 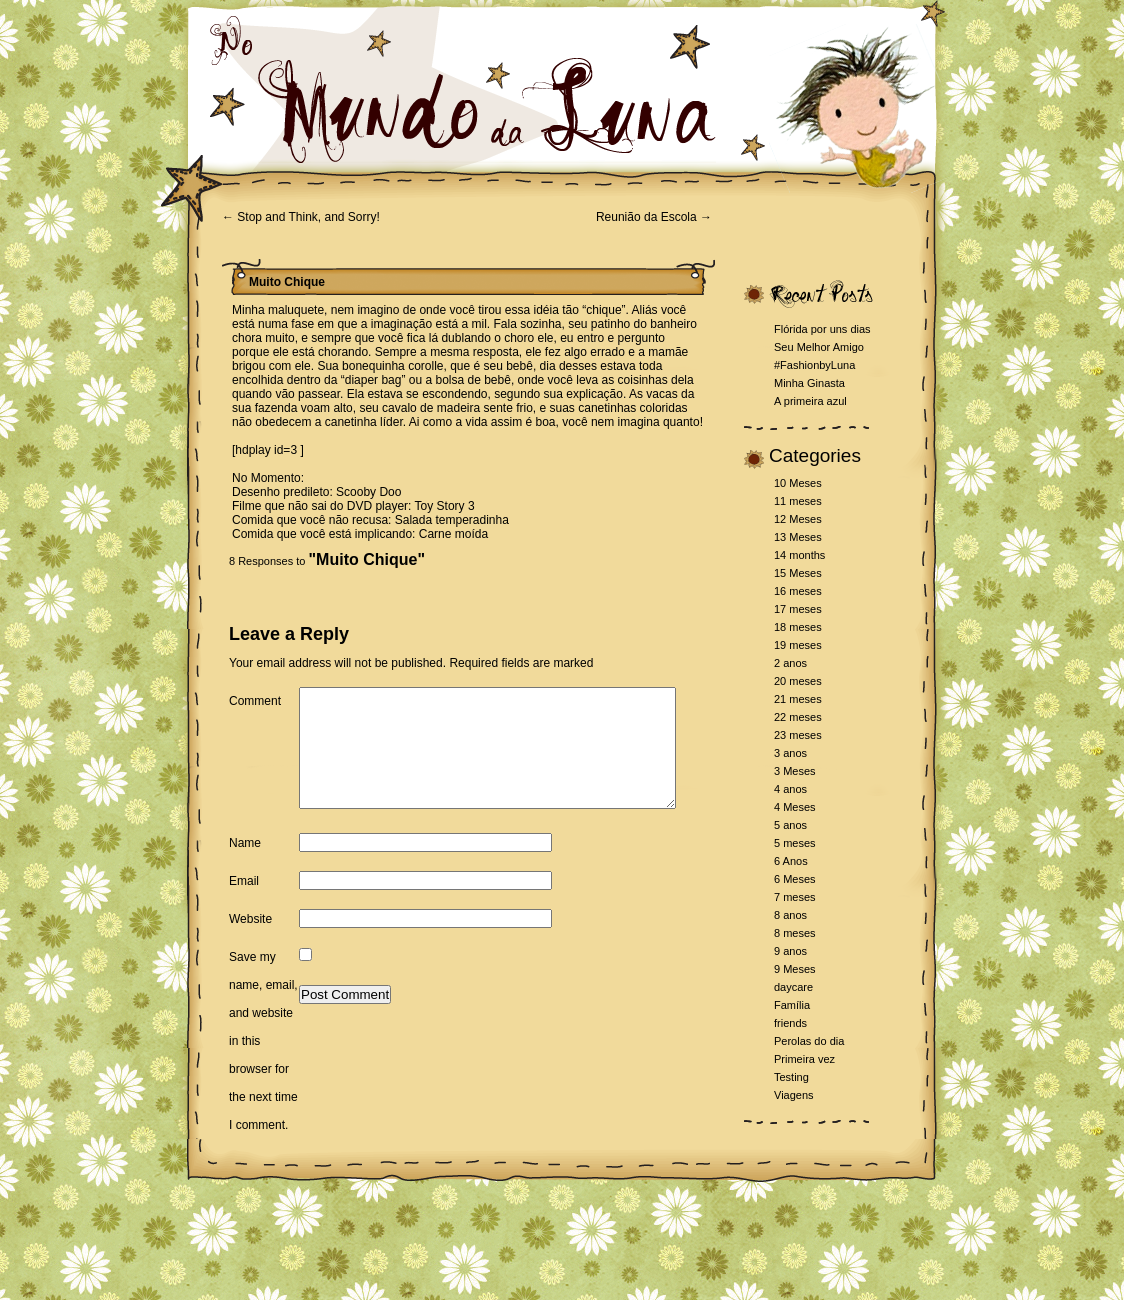 I want to click on Família, so click(x=792, y=1005).